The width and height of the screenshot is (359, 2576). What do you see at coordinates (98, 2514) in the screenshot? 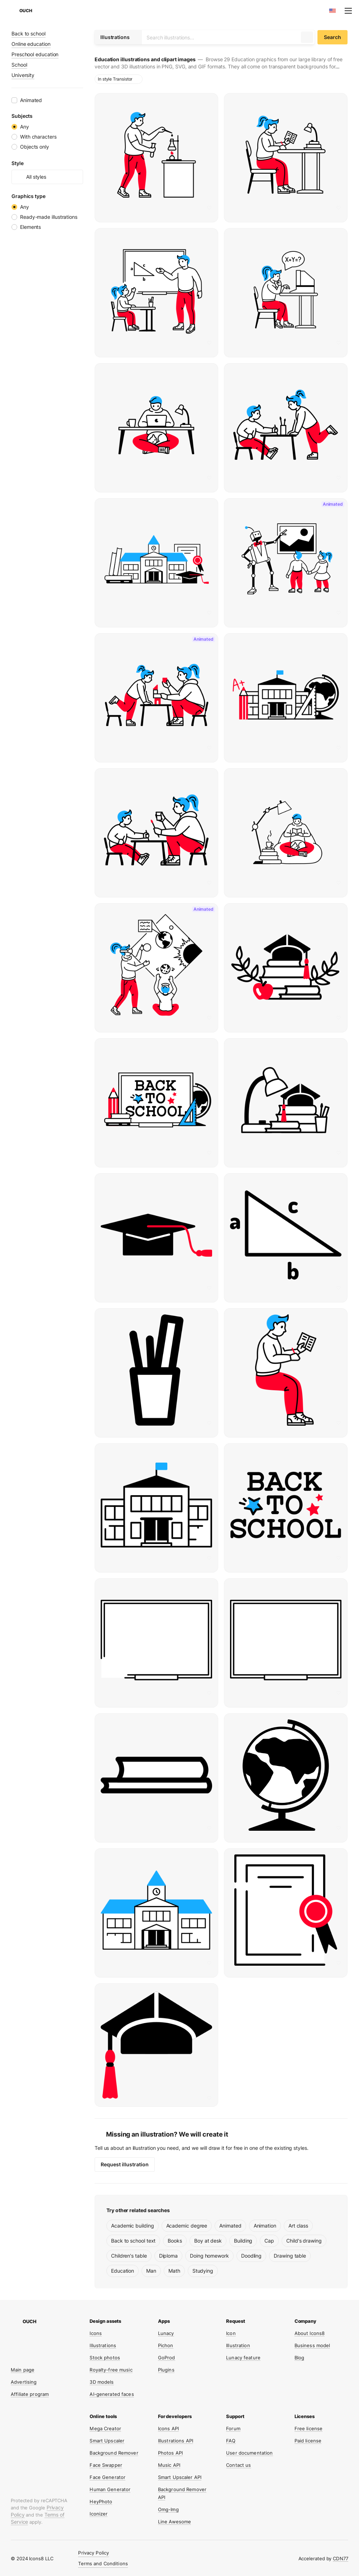
I see `Iconizer` at bounding box center [98, 2514].